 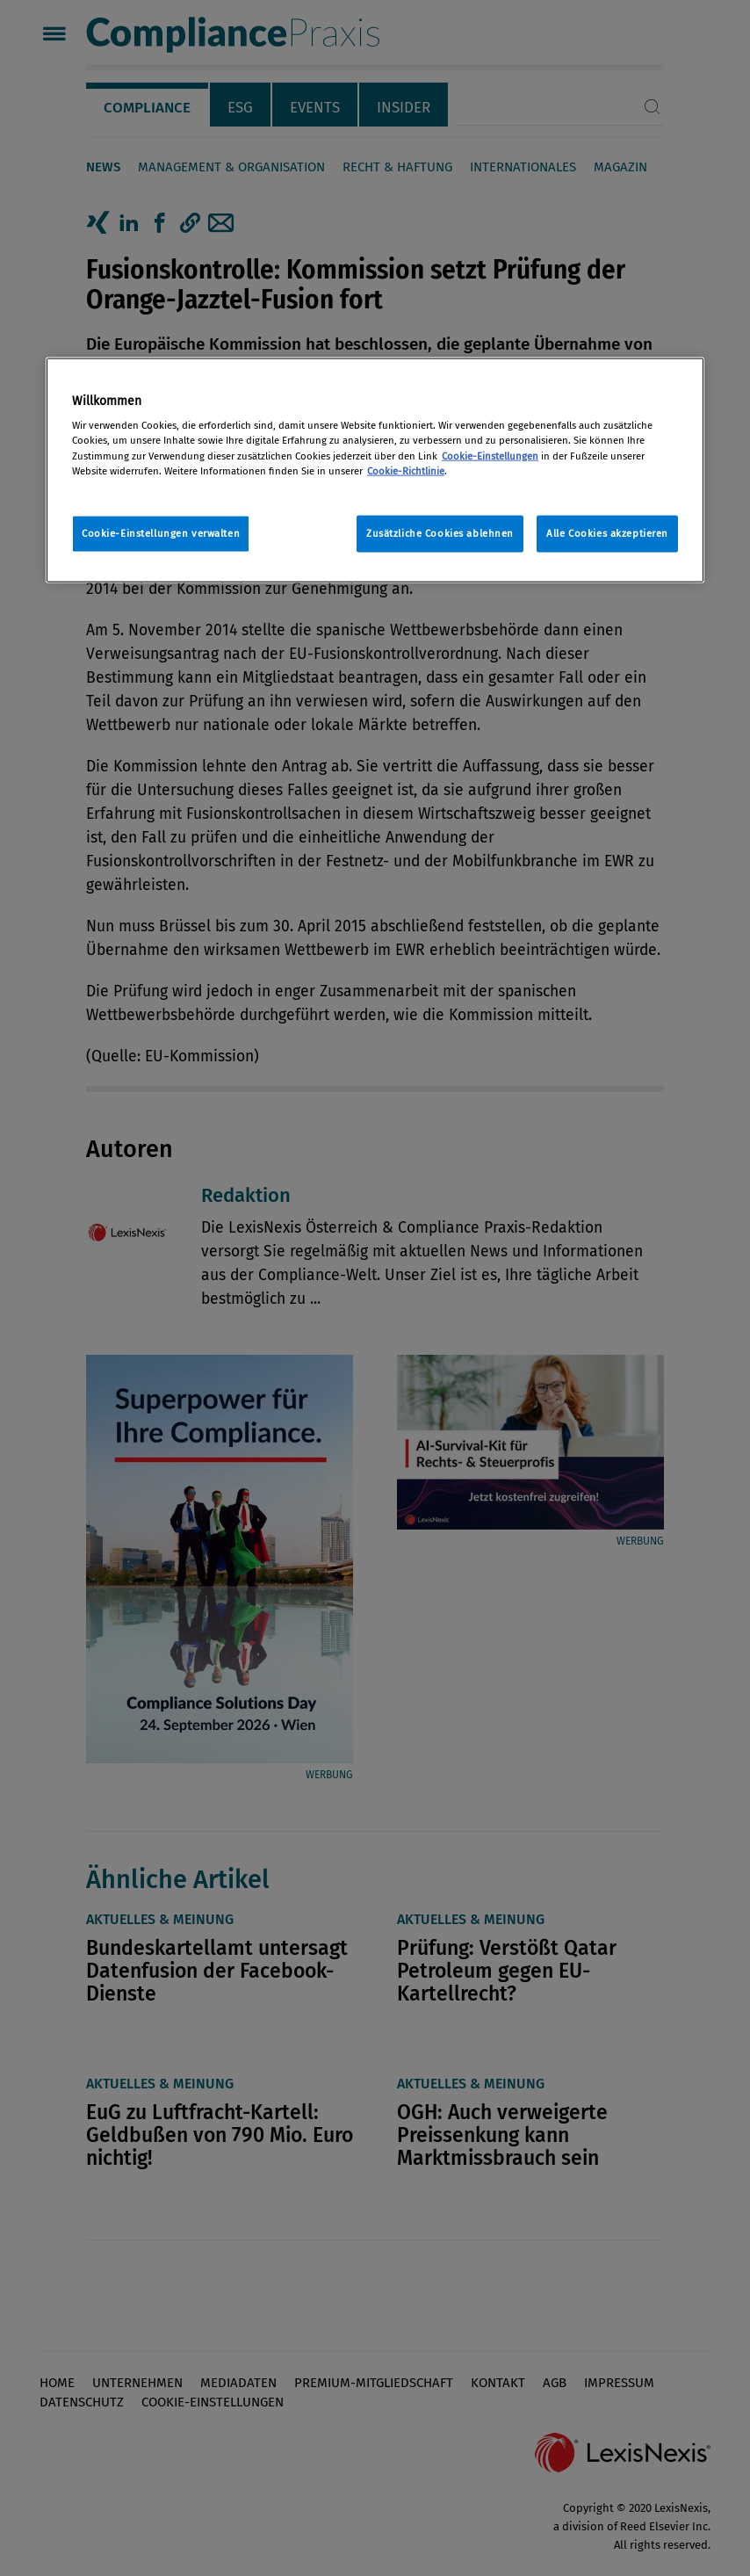 I want to click on Cookie-Einstellungen verwalten, so click(x=161, y=532).